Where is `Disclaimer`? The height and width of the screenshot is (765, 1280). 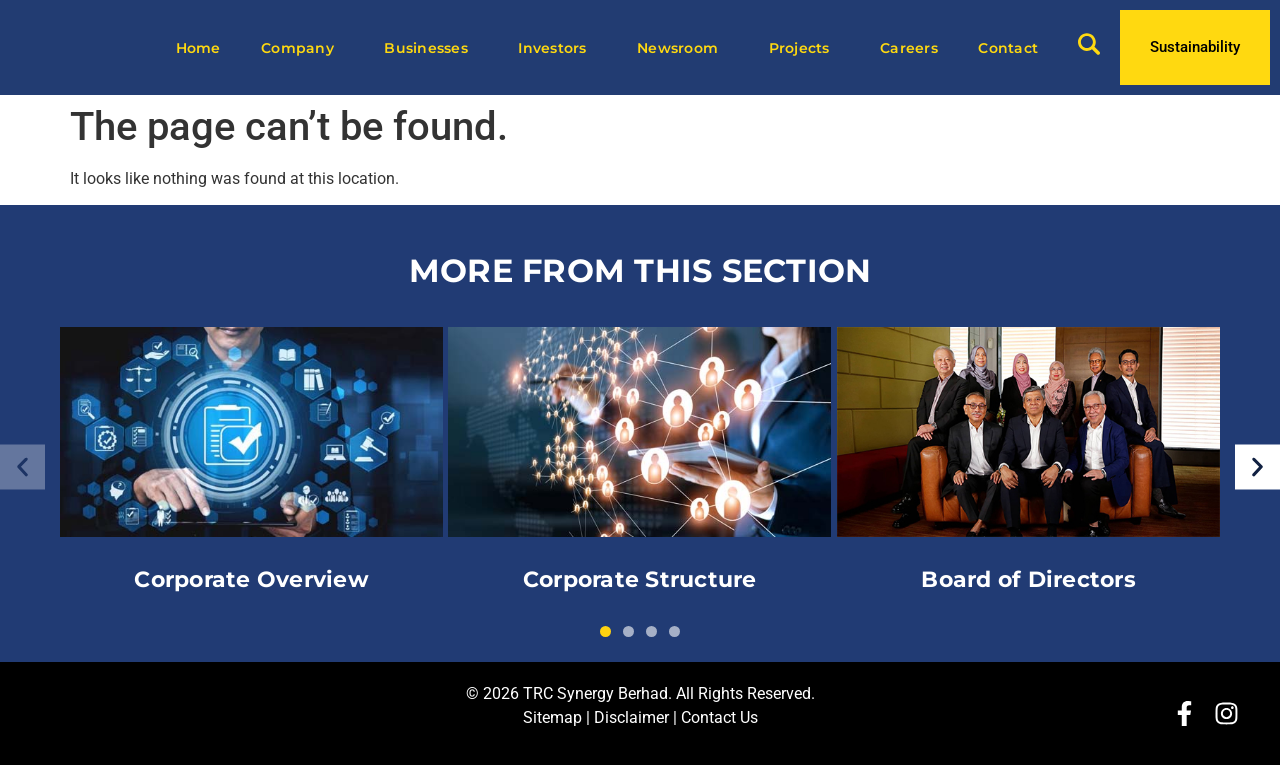 Disclaimer is located at coordinates (631, 717).